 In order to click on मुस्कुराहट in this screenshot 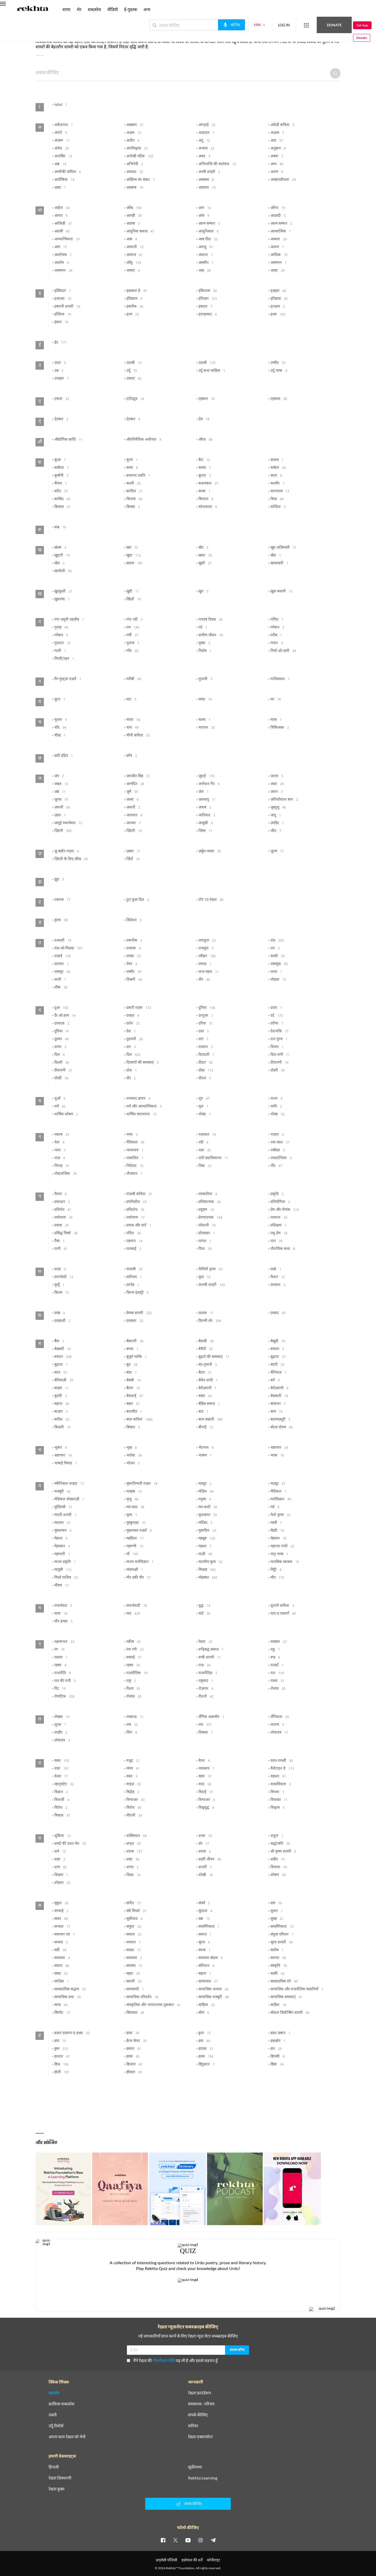, I will do `click(136, 1523)`.